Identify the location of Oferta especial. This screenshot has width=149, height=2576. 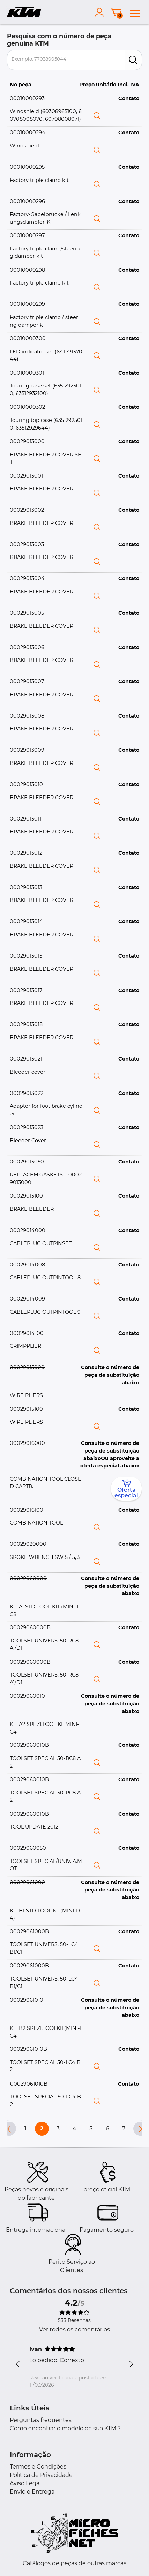
(126, 1489).